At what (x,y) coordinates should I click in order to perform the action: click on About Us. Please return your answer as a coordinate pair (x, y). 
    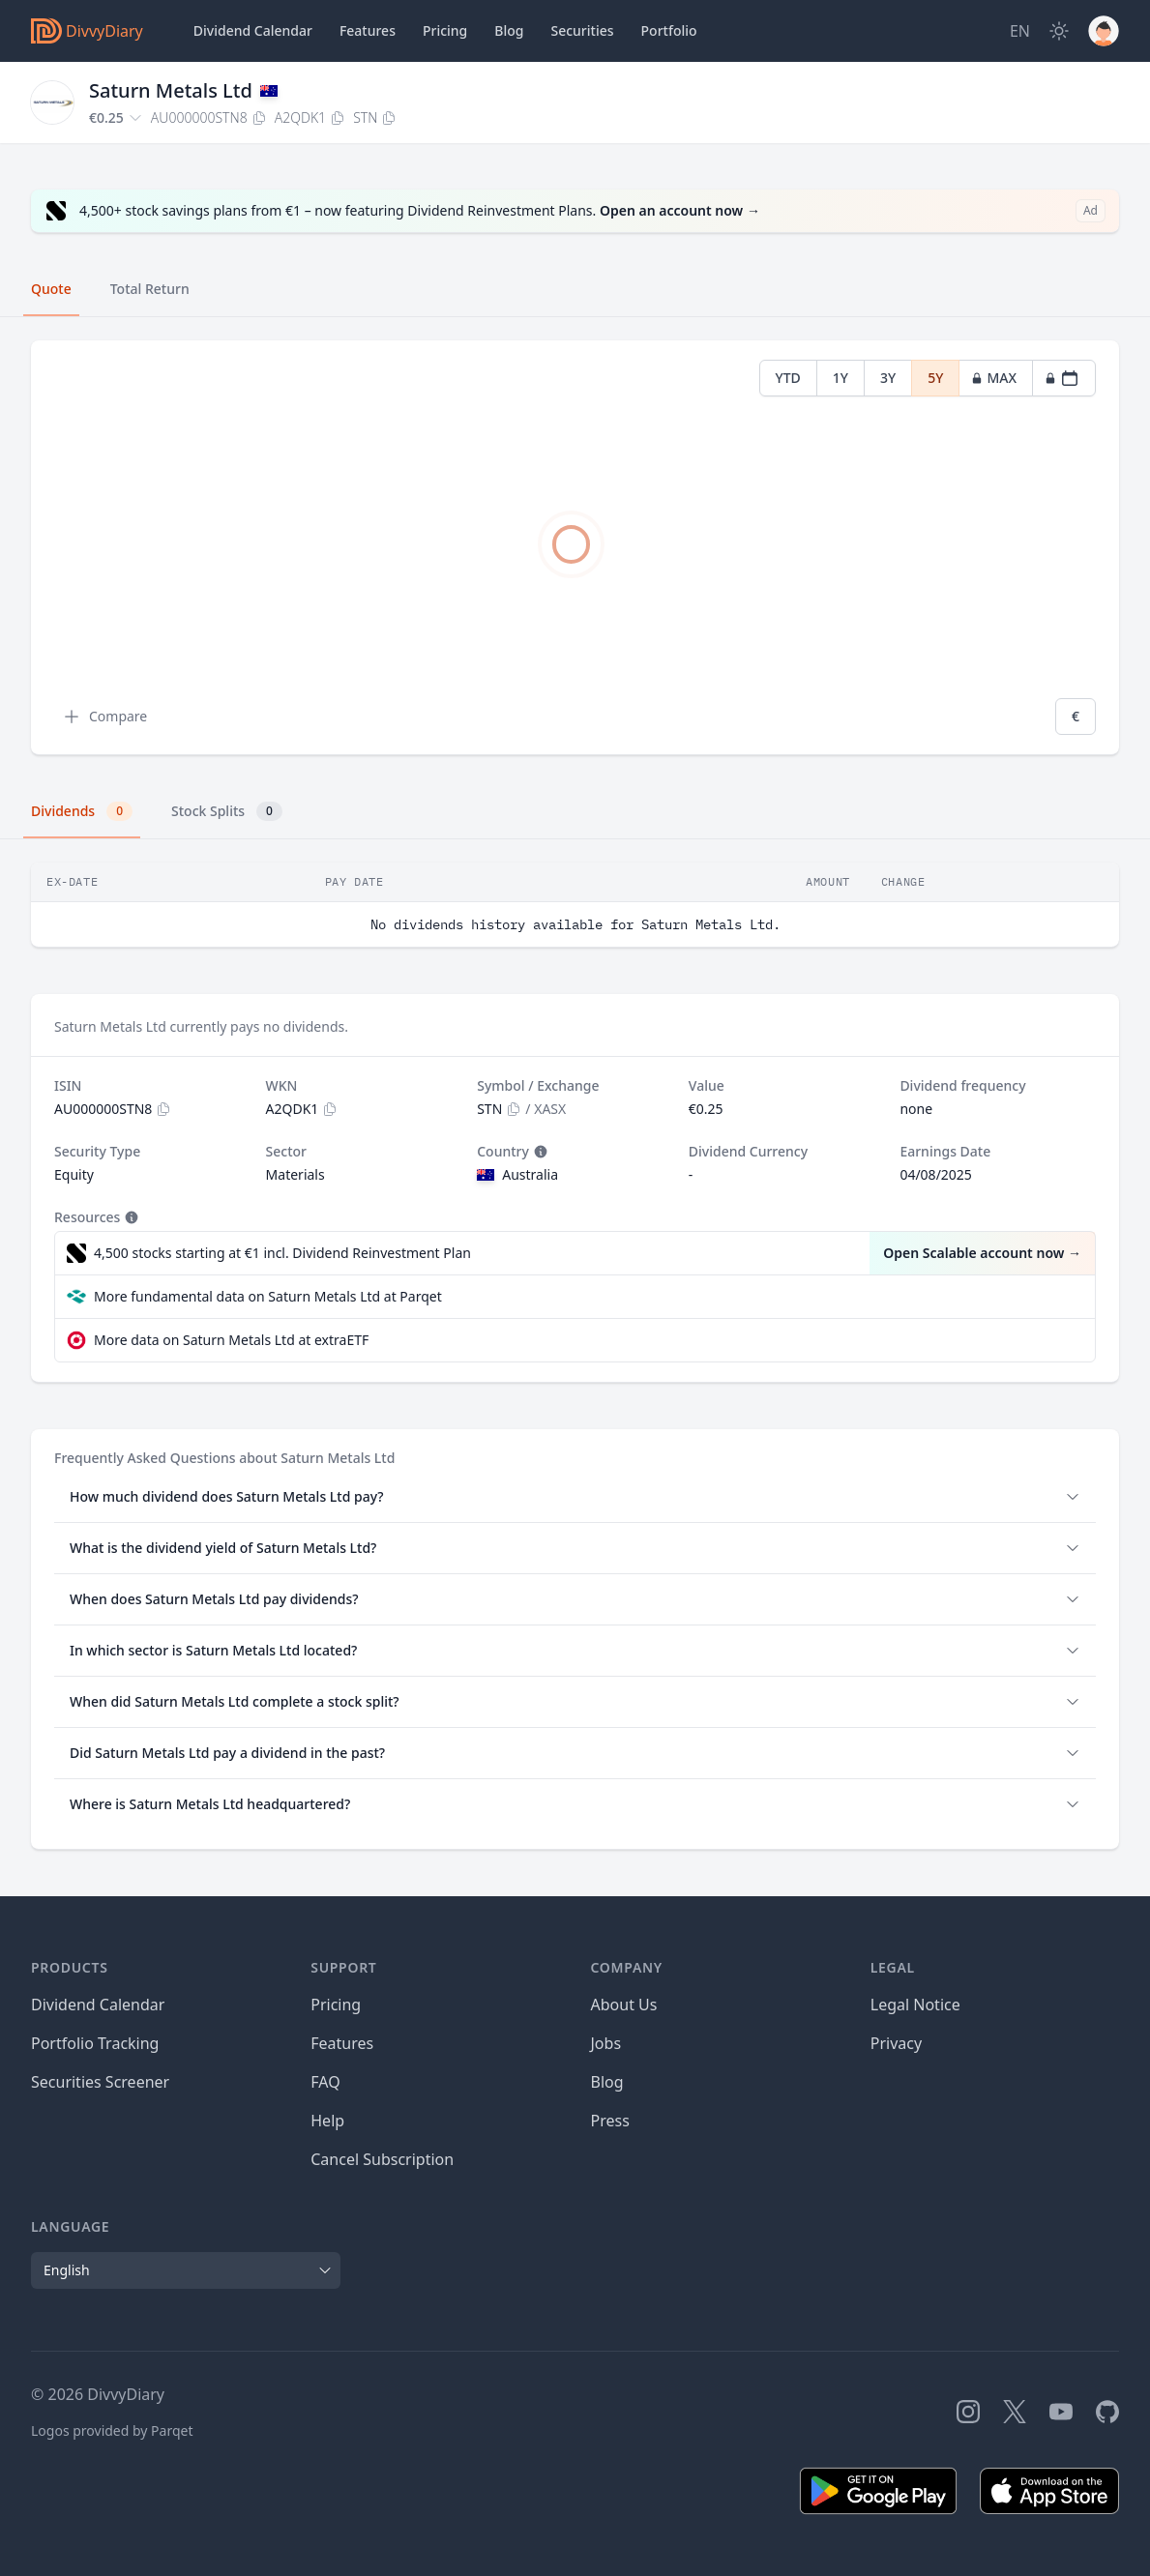
    Looking at the image, I should click on (624, 2004).